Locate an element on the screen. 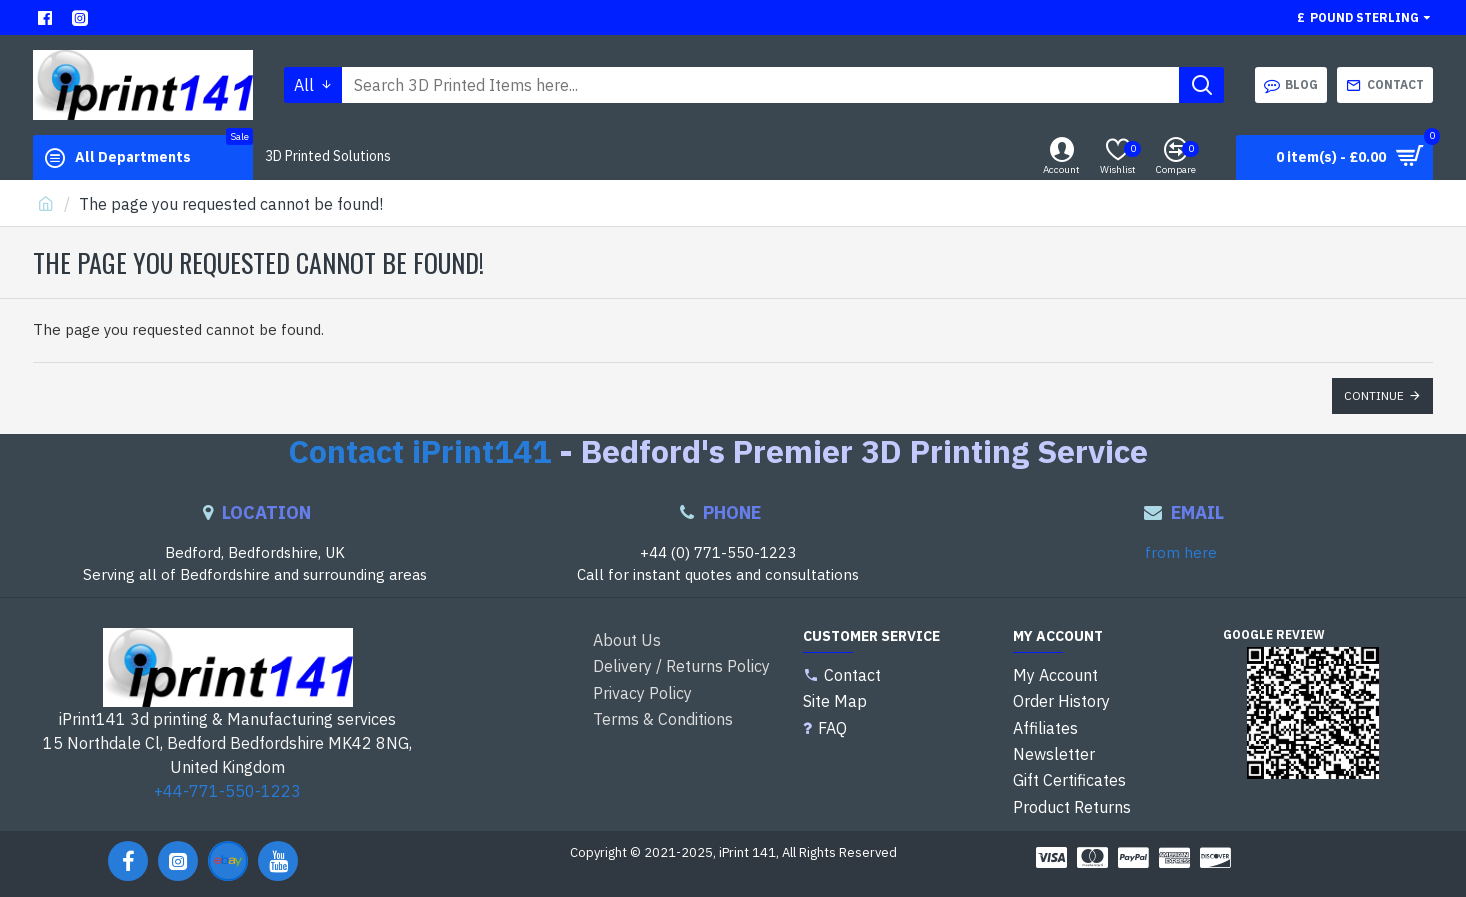 This screenshot has width=1466, height=897. +44-771-550-1223 is located at coordinates (227, 791).